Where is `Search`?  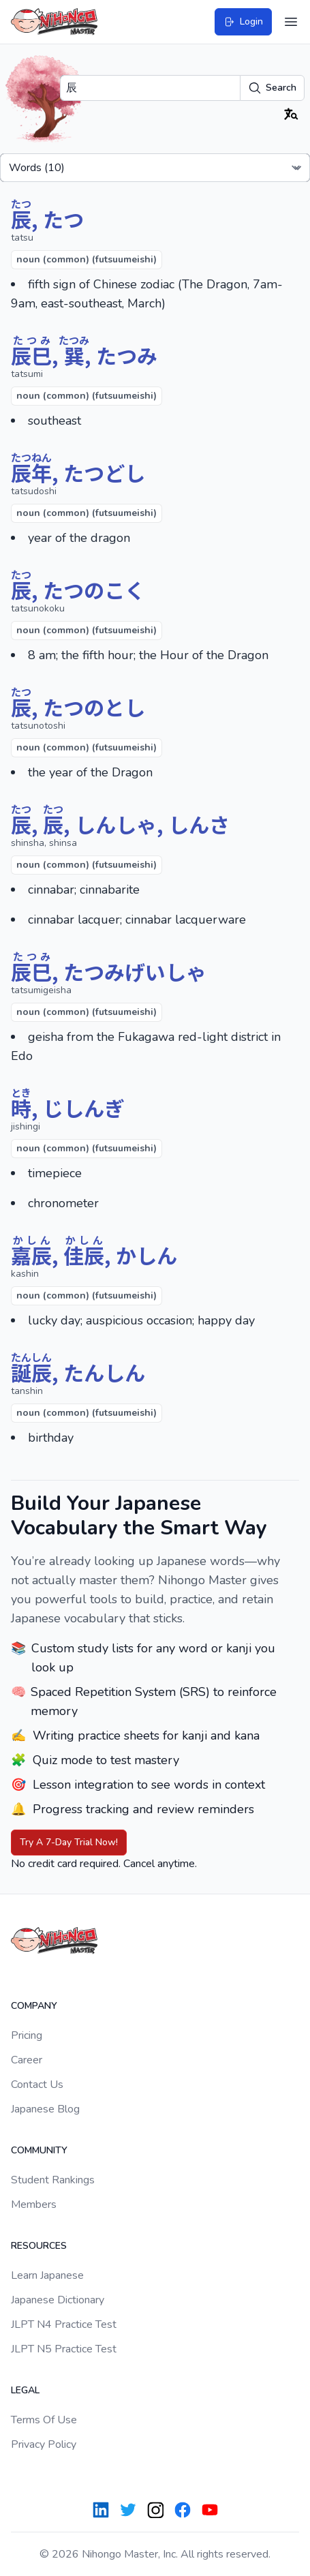 Search is located at coordinates (272, 88).